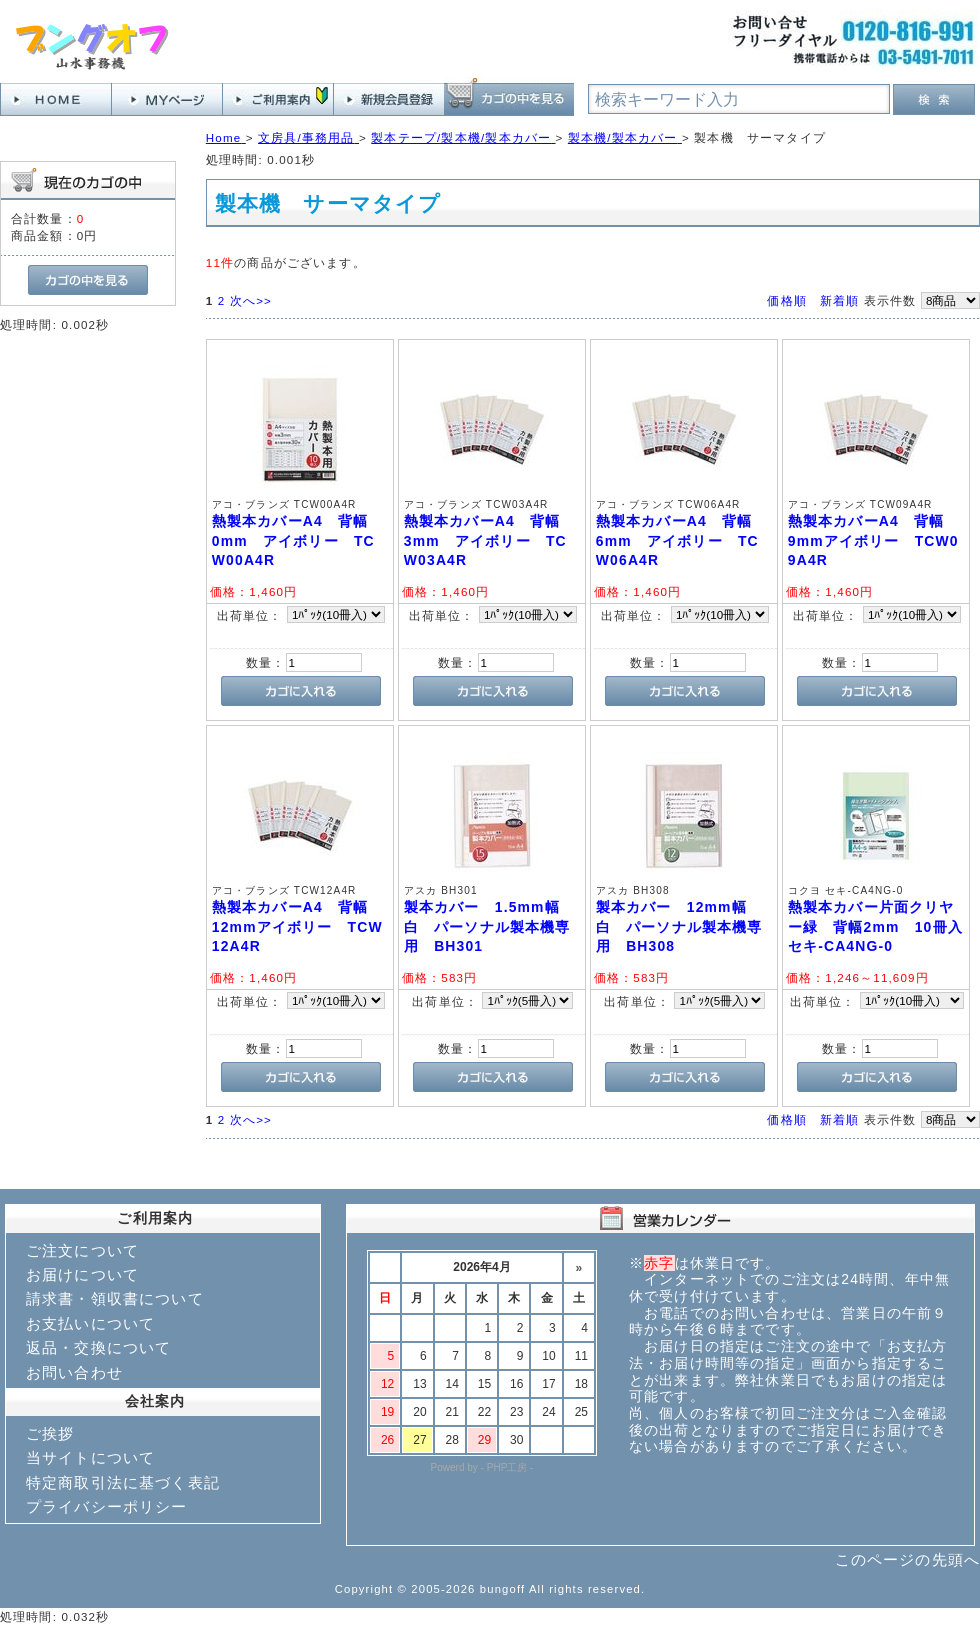 The width and height of the screenshot is (980, 1625). I want to click on 請求書・領収書について, so click(115, 1298).